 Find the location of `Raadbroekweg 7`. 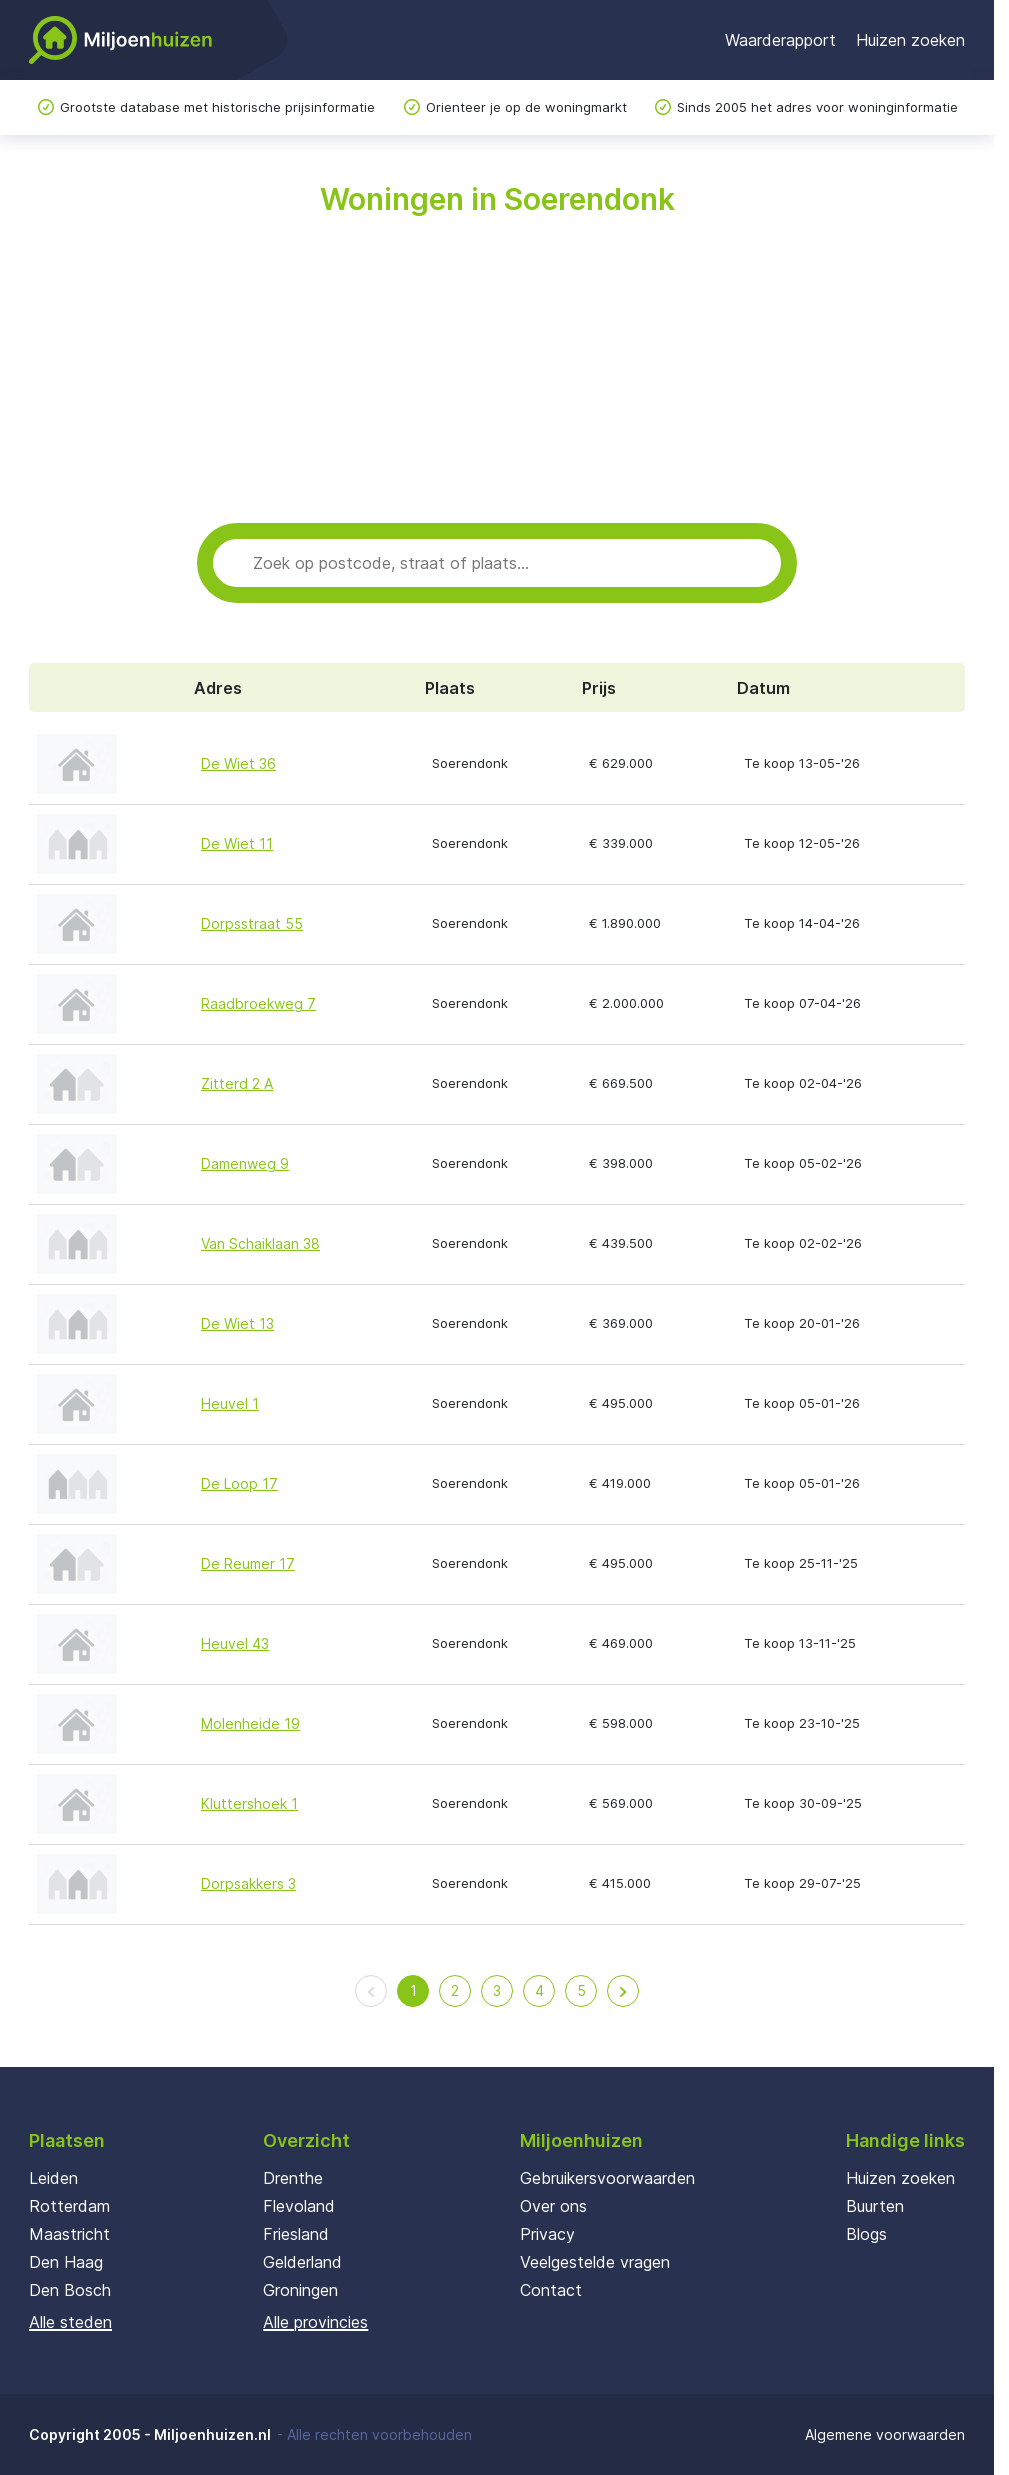

Raadbroekweg 7 is located at coordinates (258, 1003).